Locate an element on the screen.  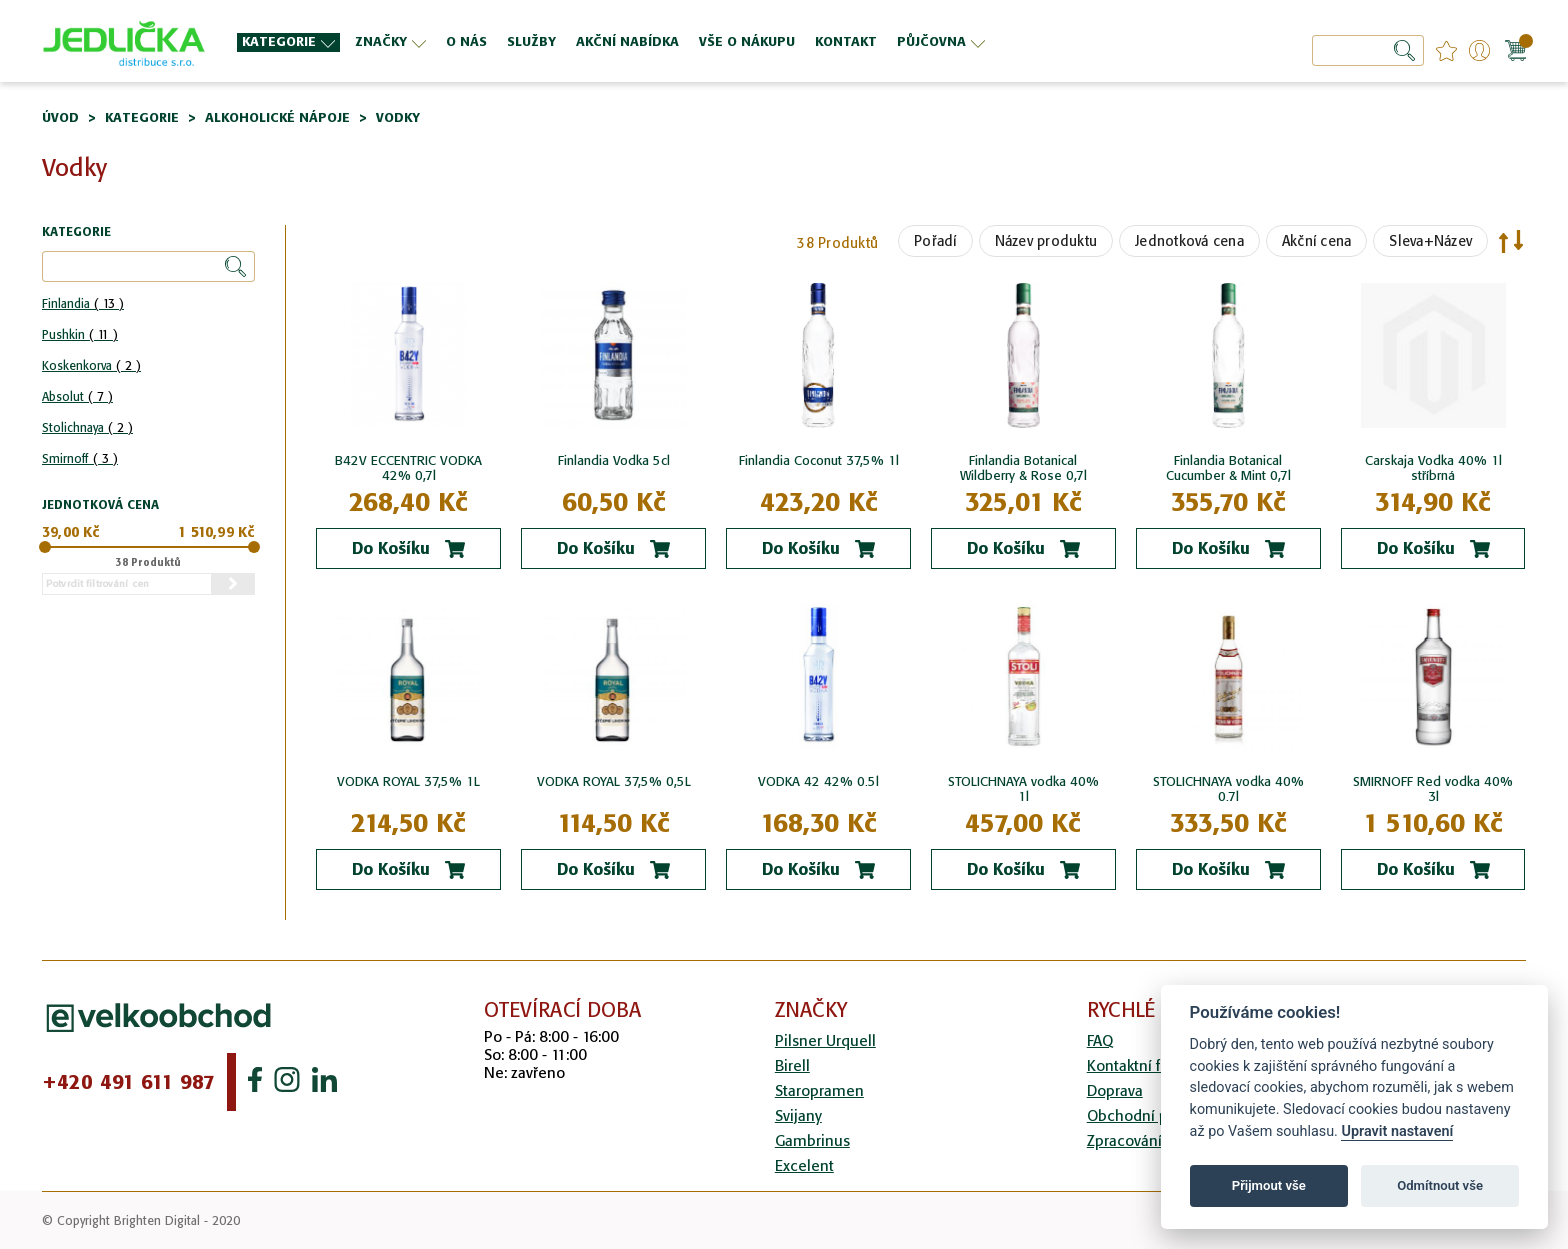
Finlandia Coconut 37,5% 1l is located at coordinates (819, 460).